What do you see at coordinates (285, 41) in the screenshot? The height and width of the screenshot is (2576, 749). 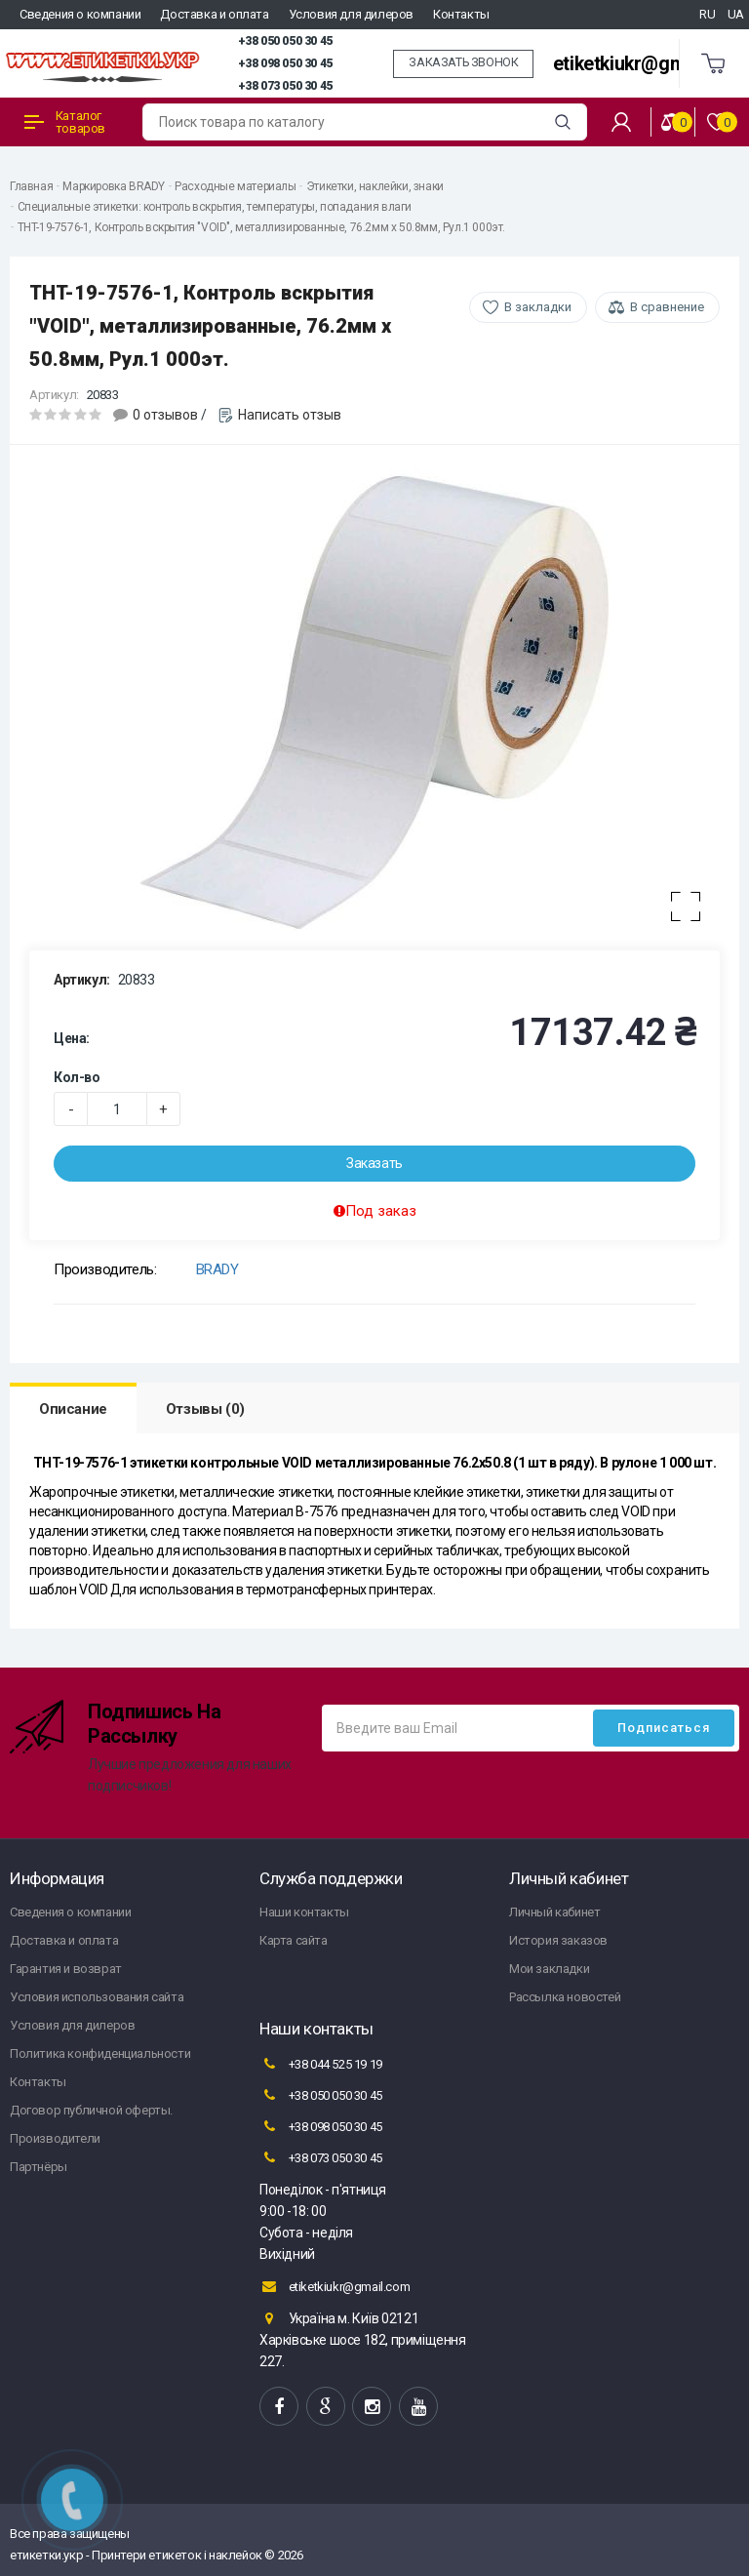 I see `+38 050 050 30 45` at bounding box center [285, 41].